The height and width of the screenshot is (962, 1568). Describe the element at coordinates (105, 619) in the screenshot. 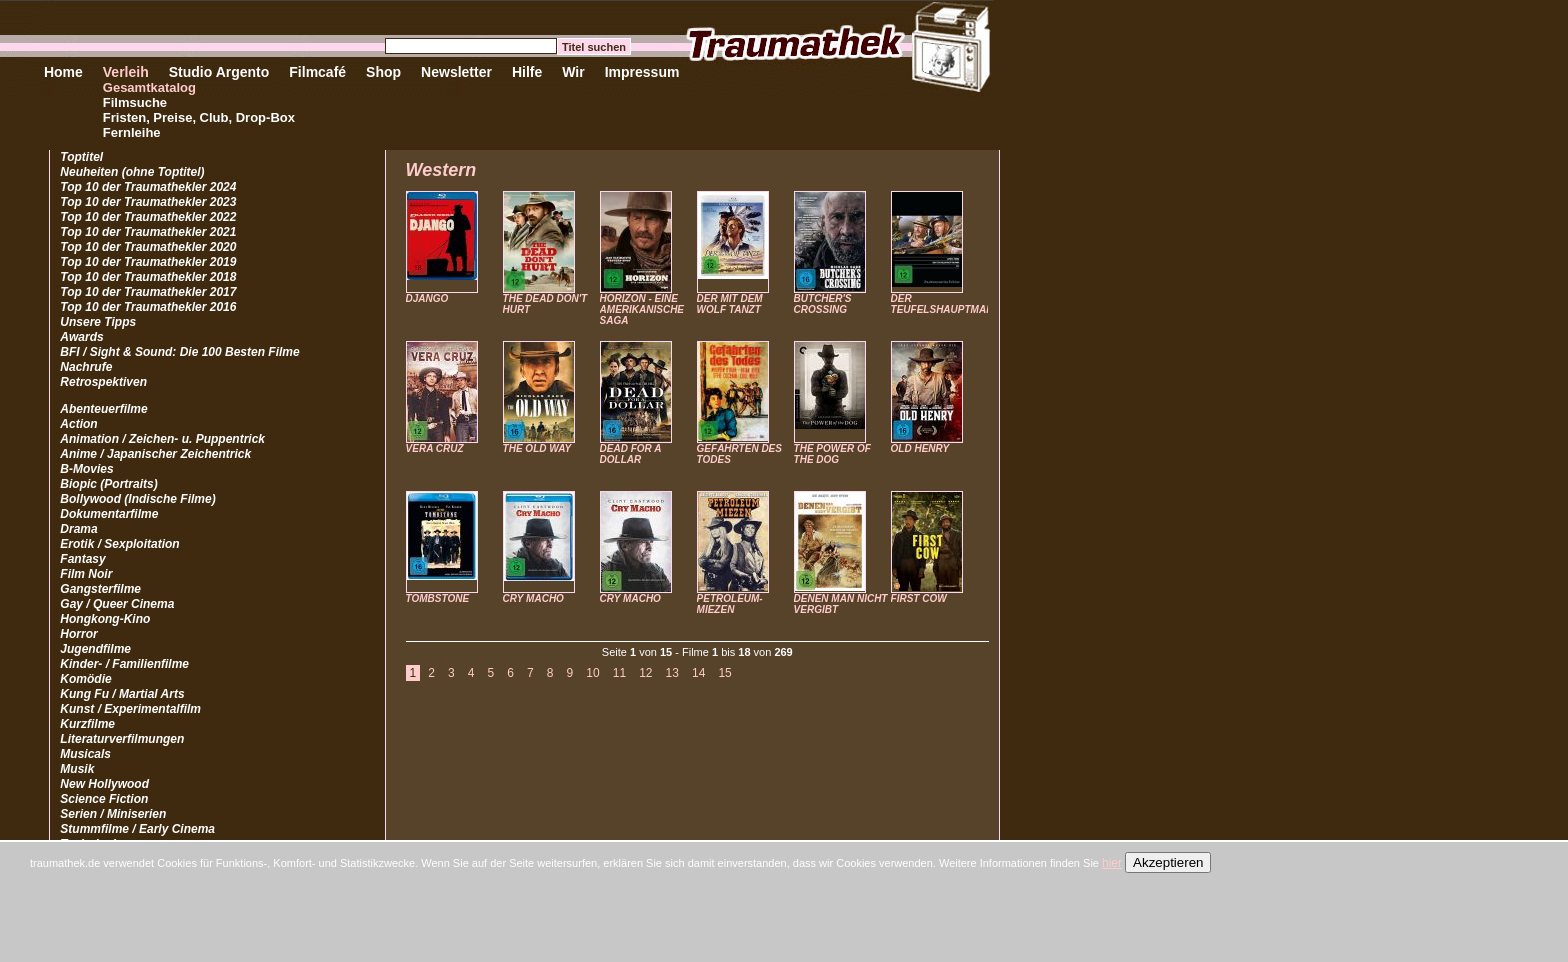

I see `Hongkong-Kino` at that location.